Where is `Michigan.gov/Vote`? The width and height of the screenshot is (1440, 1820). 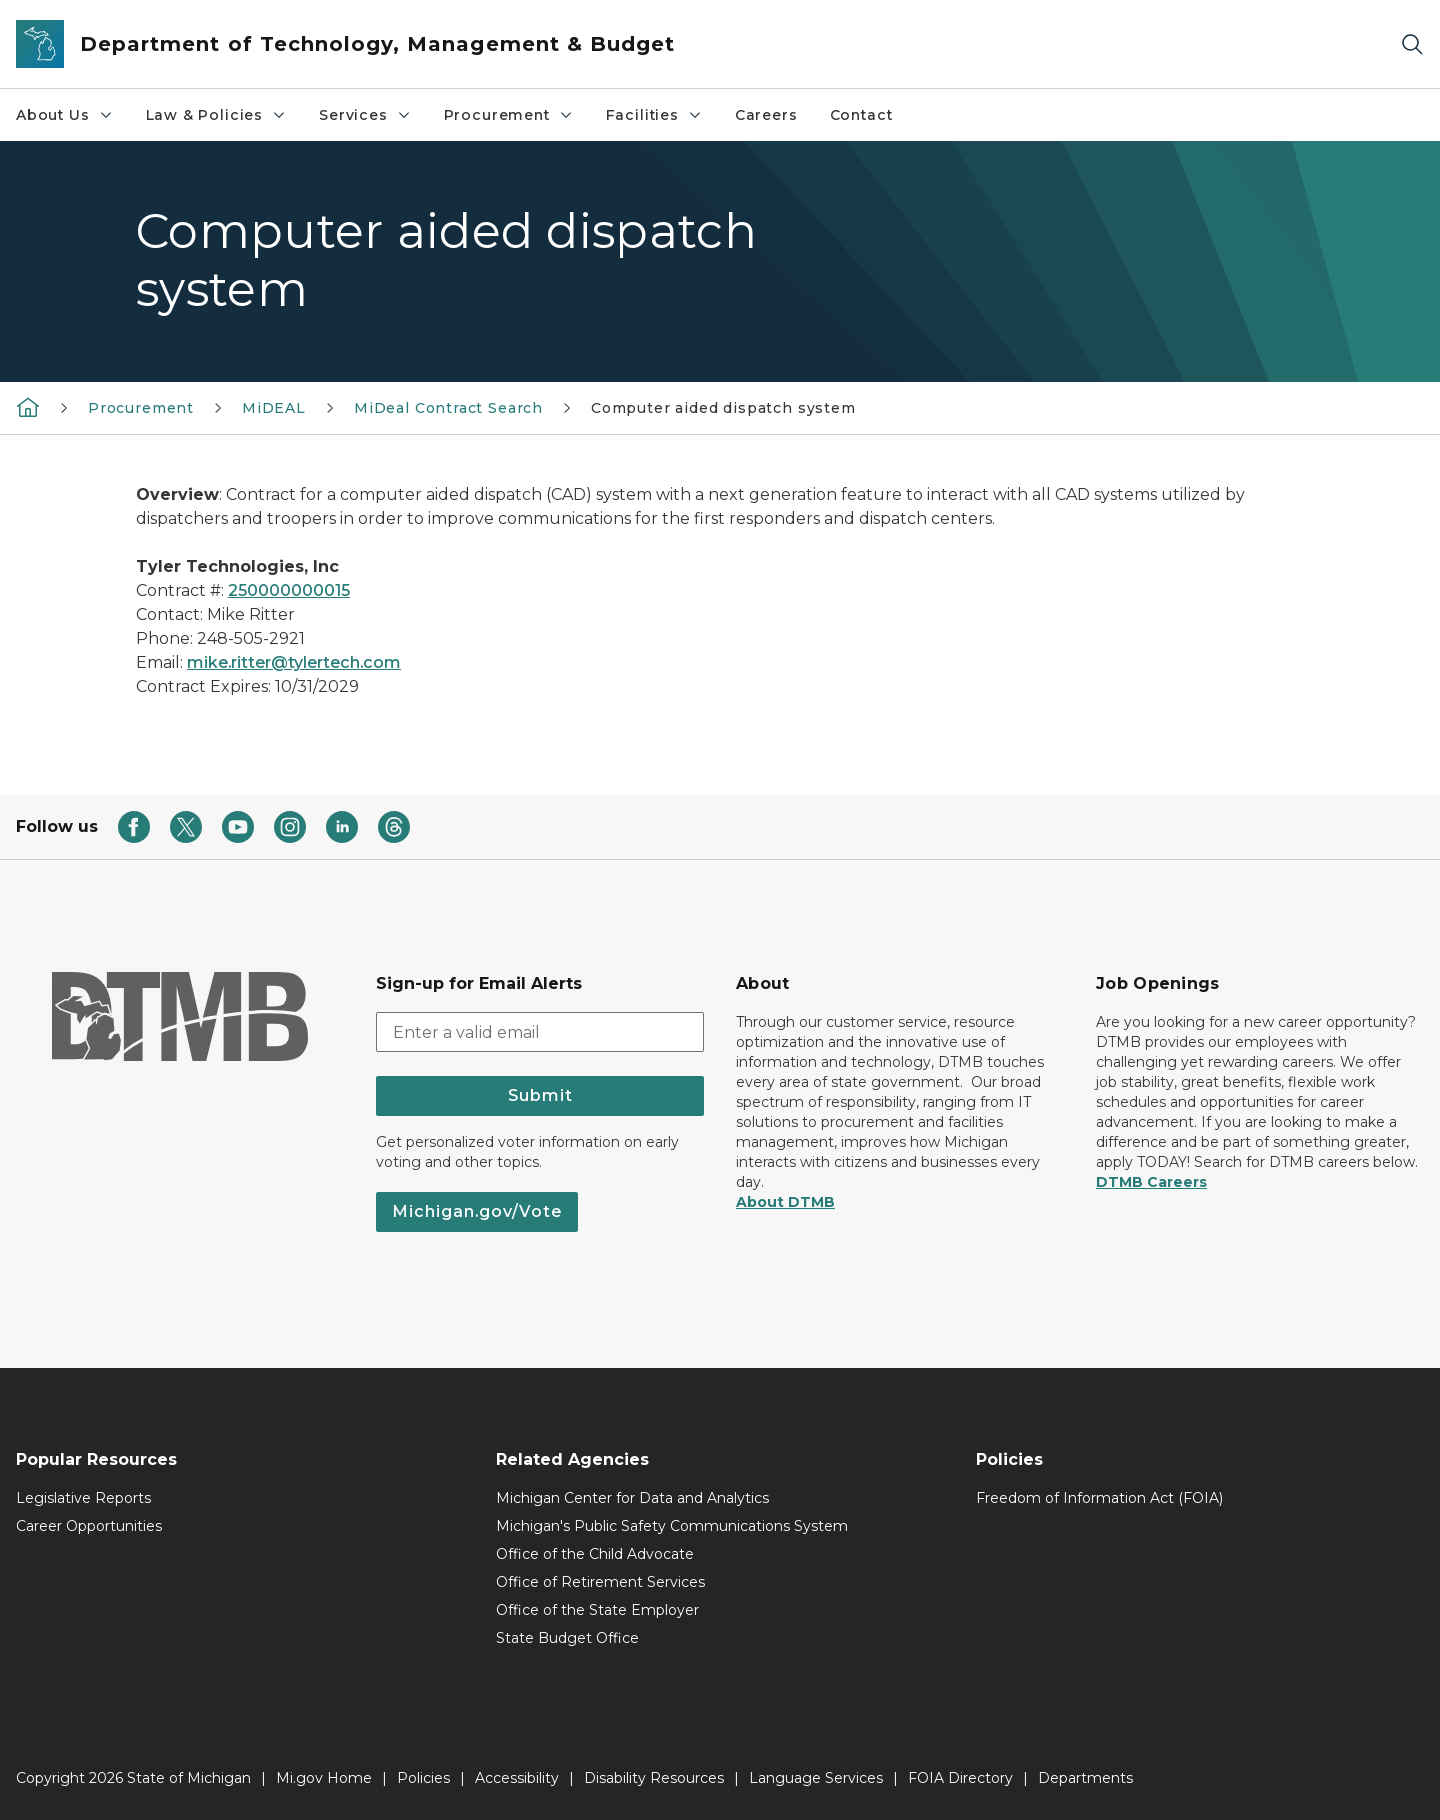
Michigan.gov/Vote is located at coordinates (477, 1211).